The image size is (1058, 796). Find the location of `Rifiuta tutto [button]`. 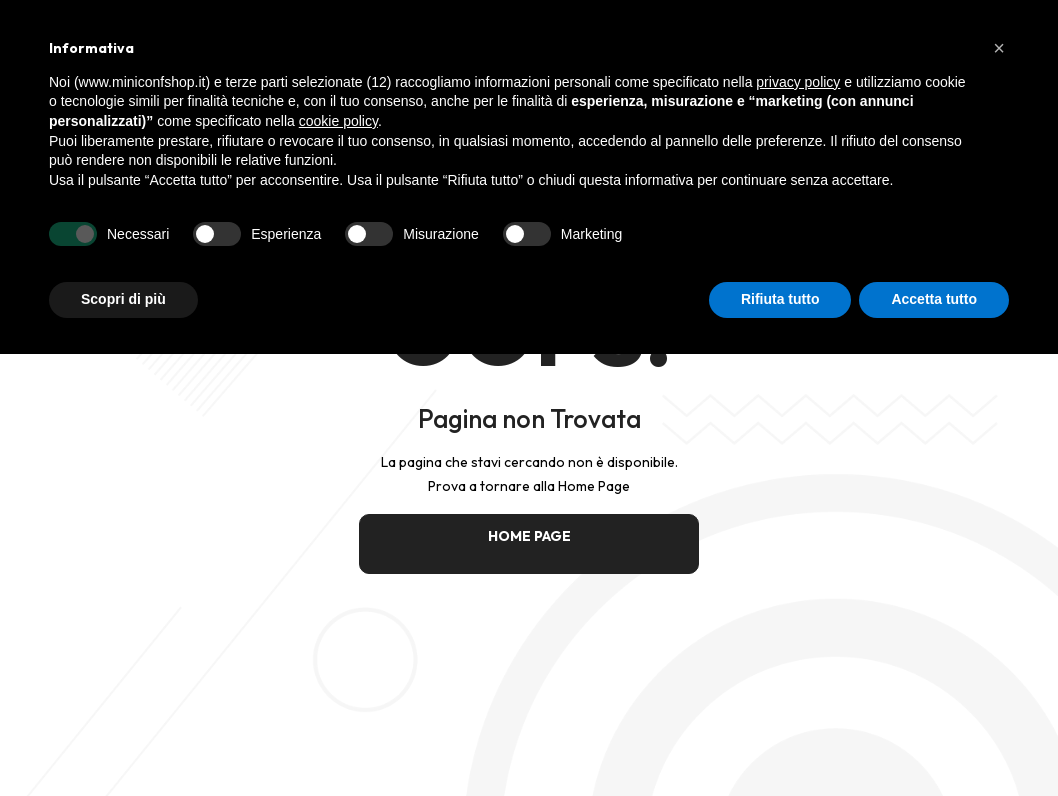

Rifiuta tutto [button] is located at coordinates (780, 299).